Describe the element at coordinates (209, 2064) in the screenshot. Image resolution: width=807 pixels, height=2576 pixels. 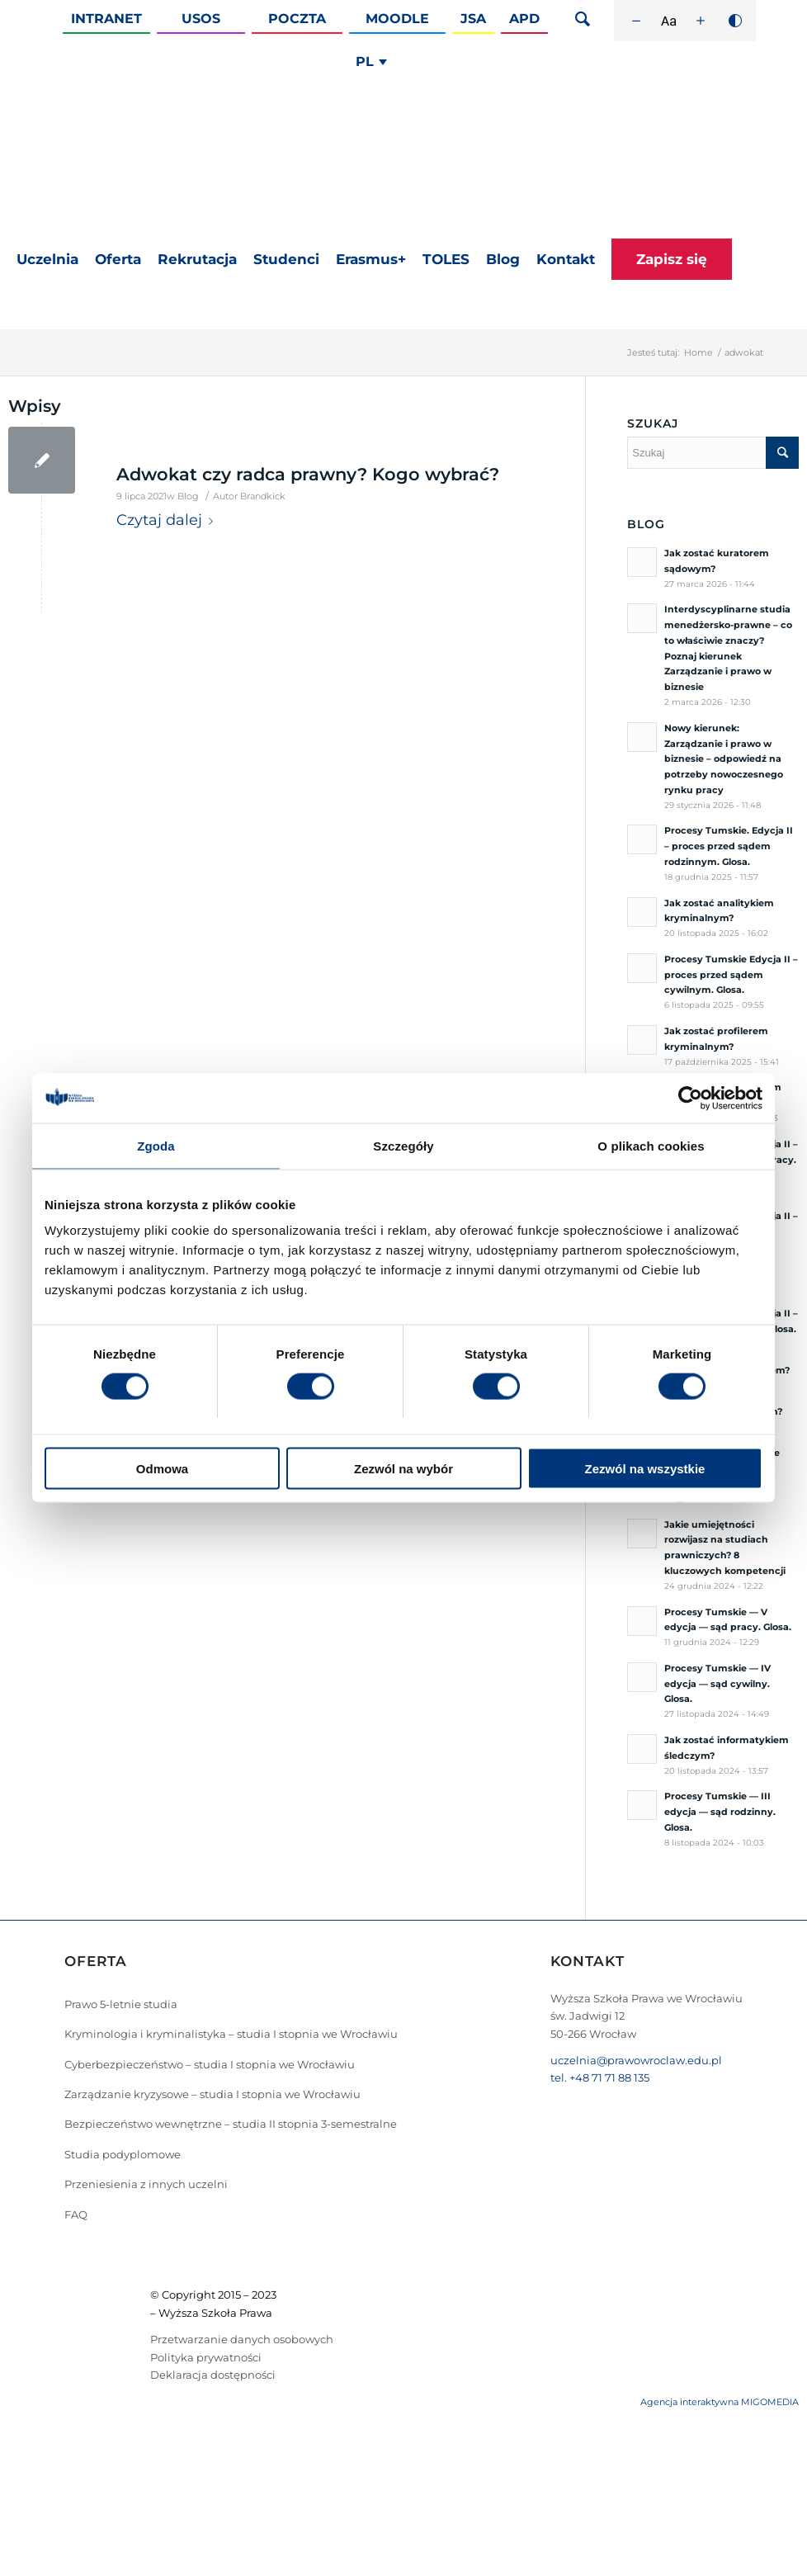
I see `Cyberbezpieczeństwo – studia I stopnia we Wrocławiu` at that location.